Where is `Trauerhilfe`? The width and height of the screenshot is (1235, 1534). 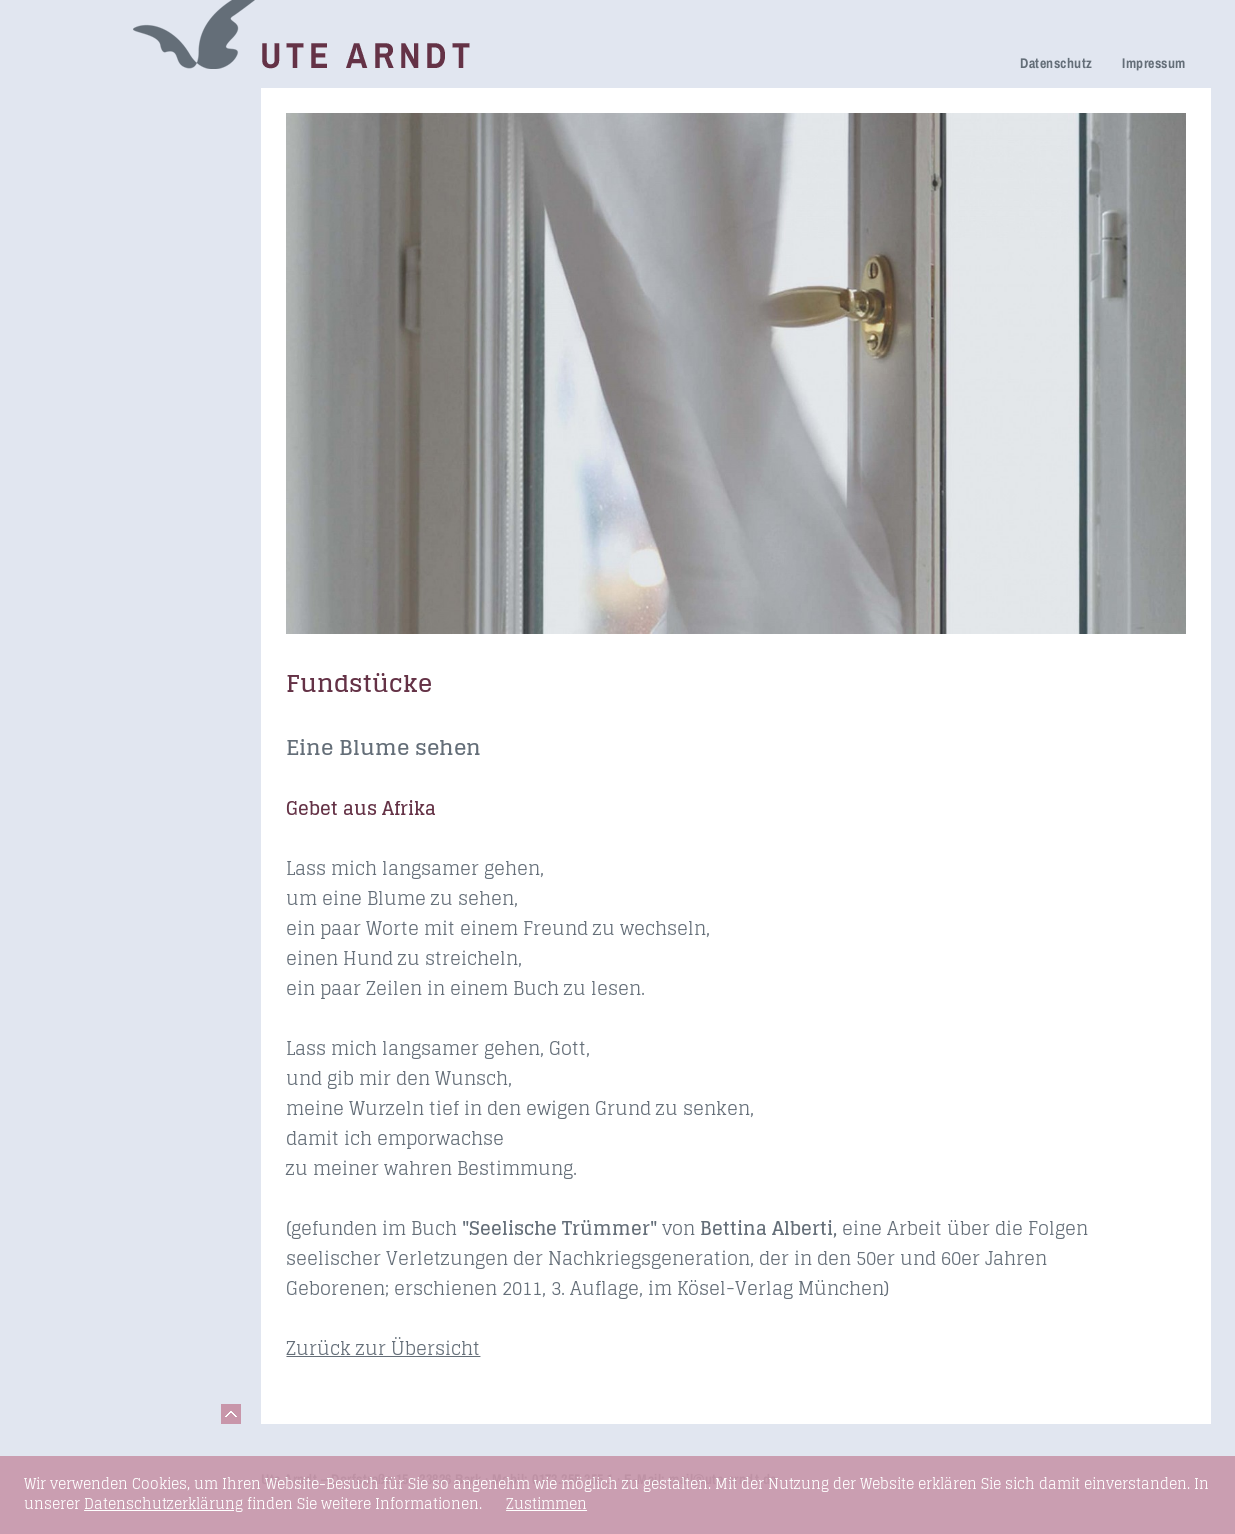 Trauerhilfe is located at coordinates (80, 164).